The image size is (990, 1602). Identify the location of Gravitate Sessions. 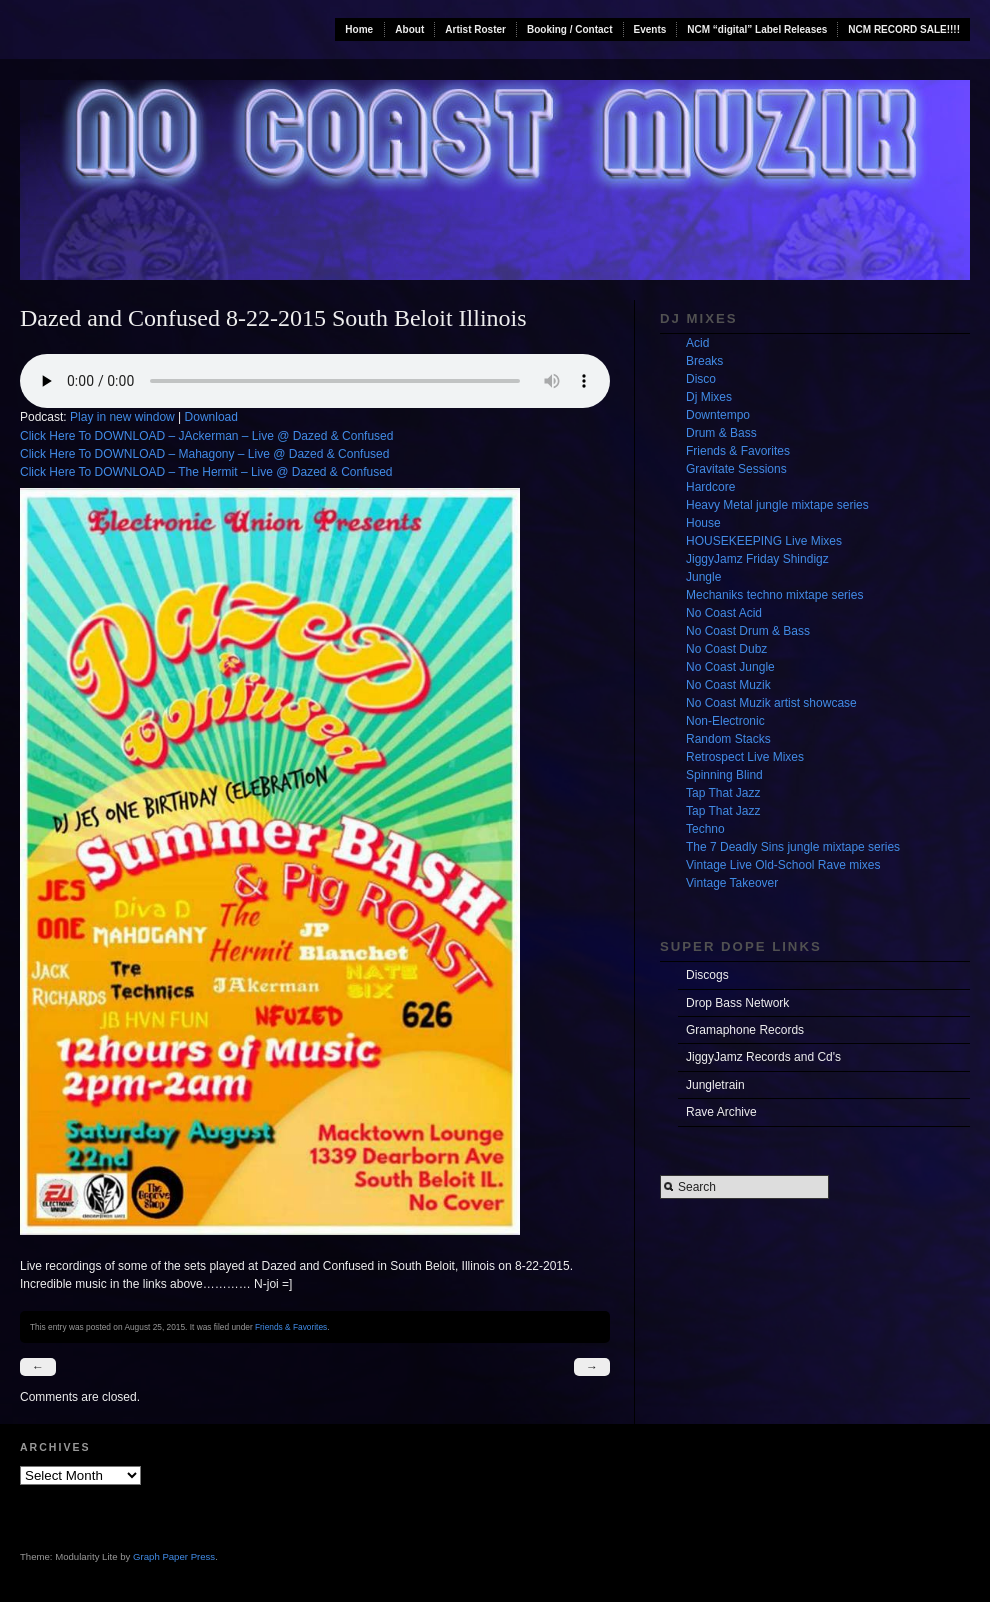
(736, 469).